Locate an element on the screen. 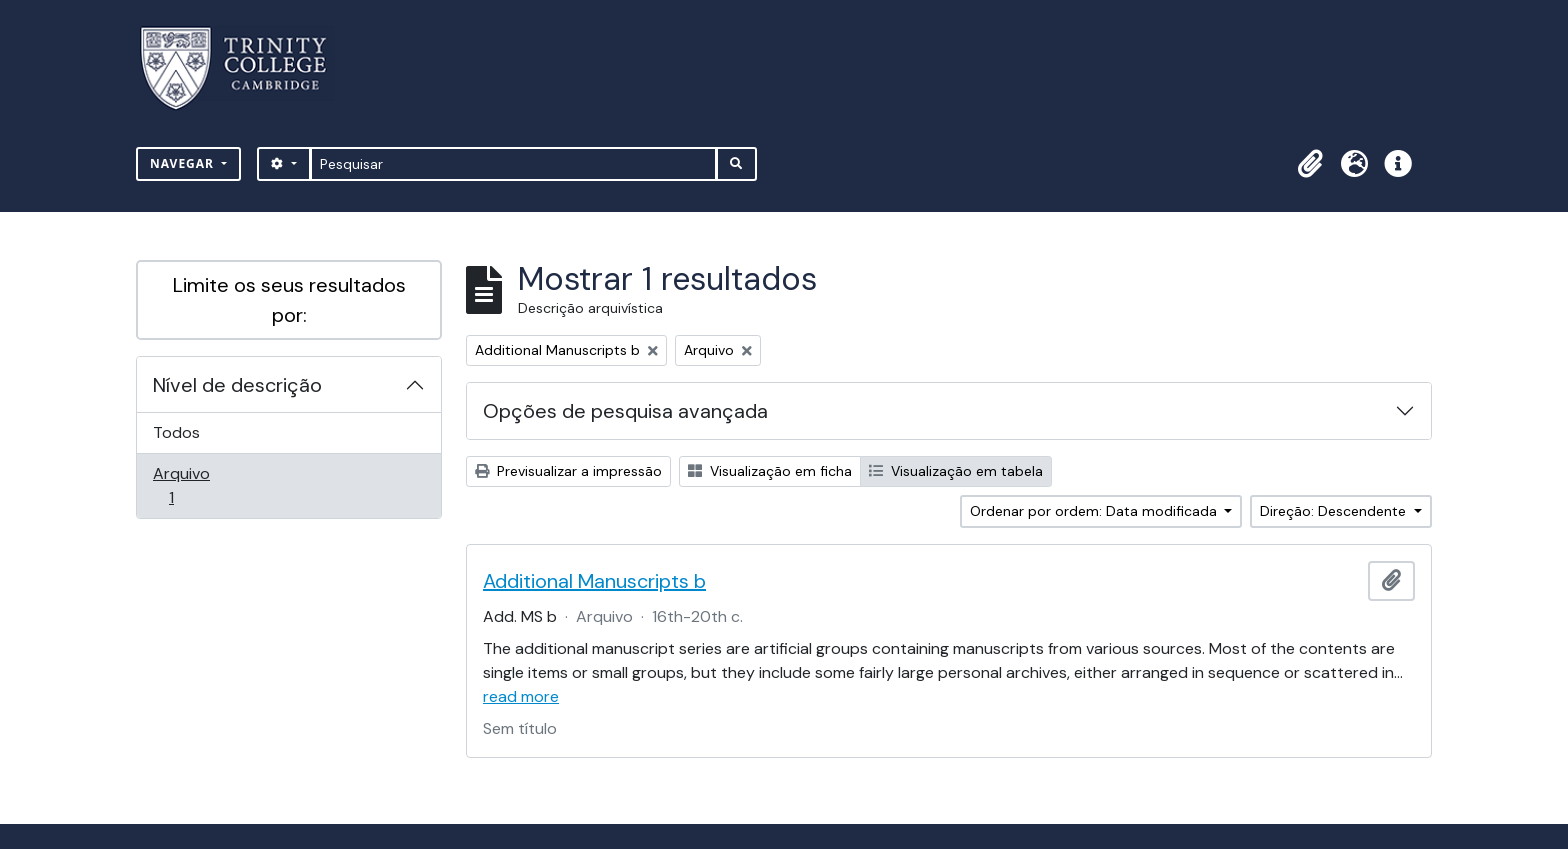 The height and width of the screenshot is (849, 1568). Opções de pesquisa avançada is located at coordinates (625, 411).